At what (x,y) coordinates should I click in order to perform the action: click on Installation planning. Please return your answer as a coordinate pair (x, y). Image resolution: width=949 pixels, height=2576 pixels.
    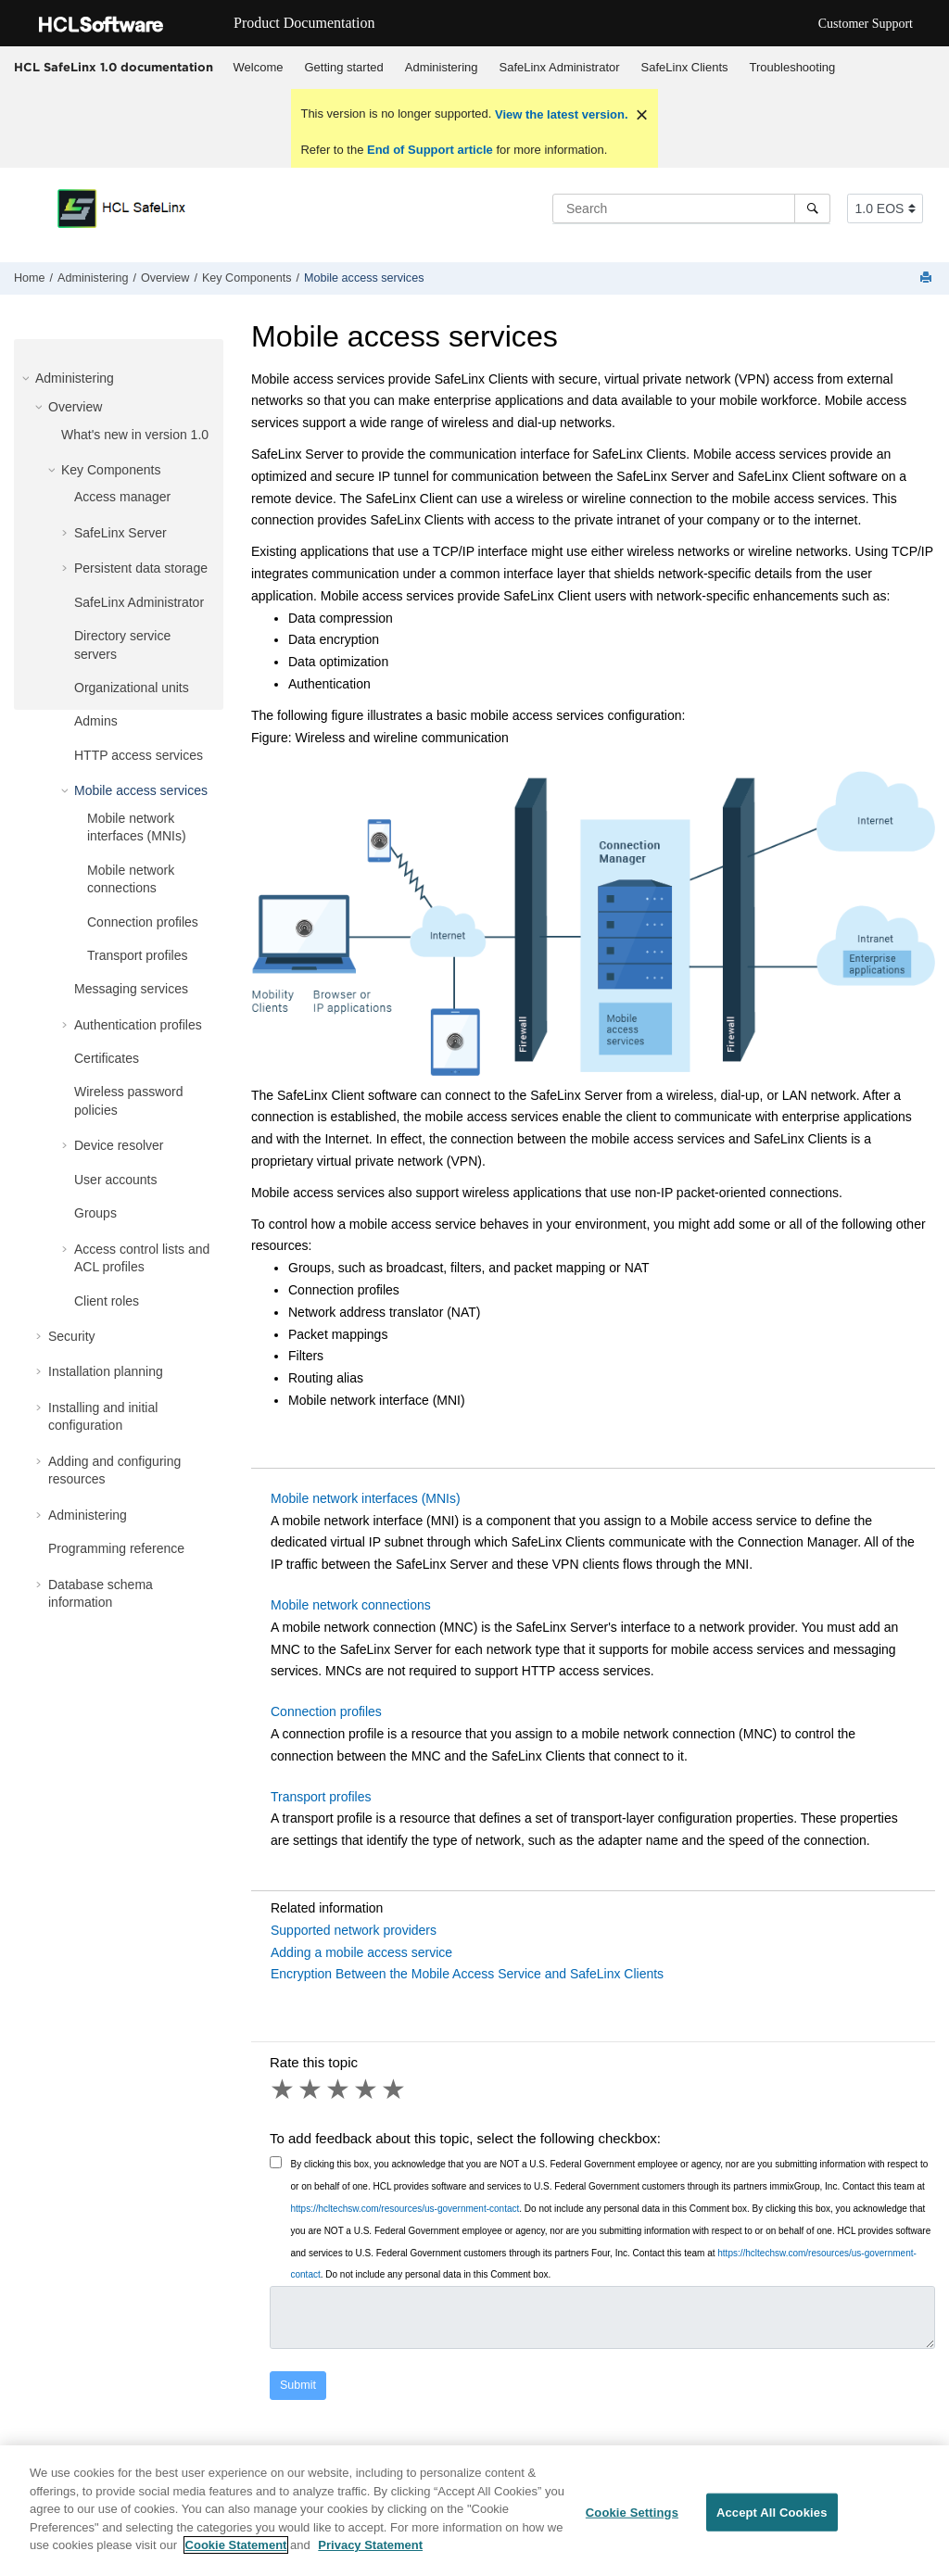
    Looking at the image, I should click on (105, 1371).